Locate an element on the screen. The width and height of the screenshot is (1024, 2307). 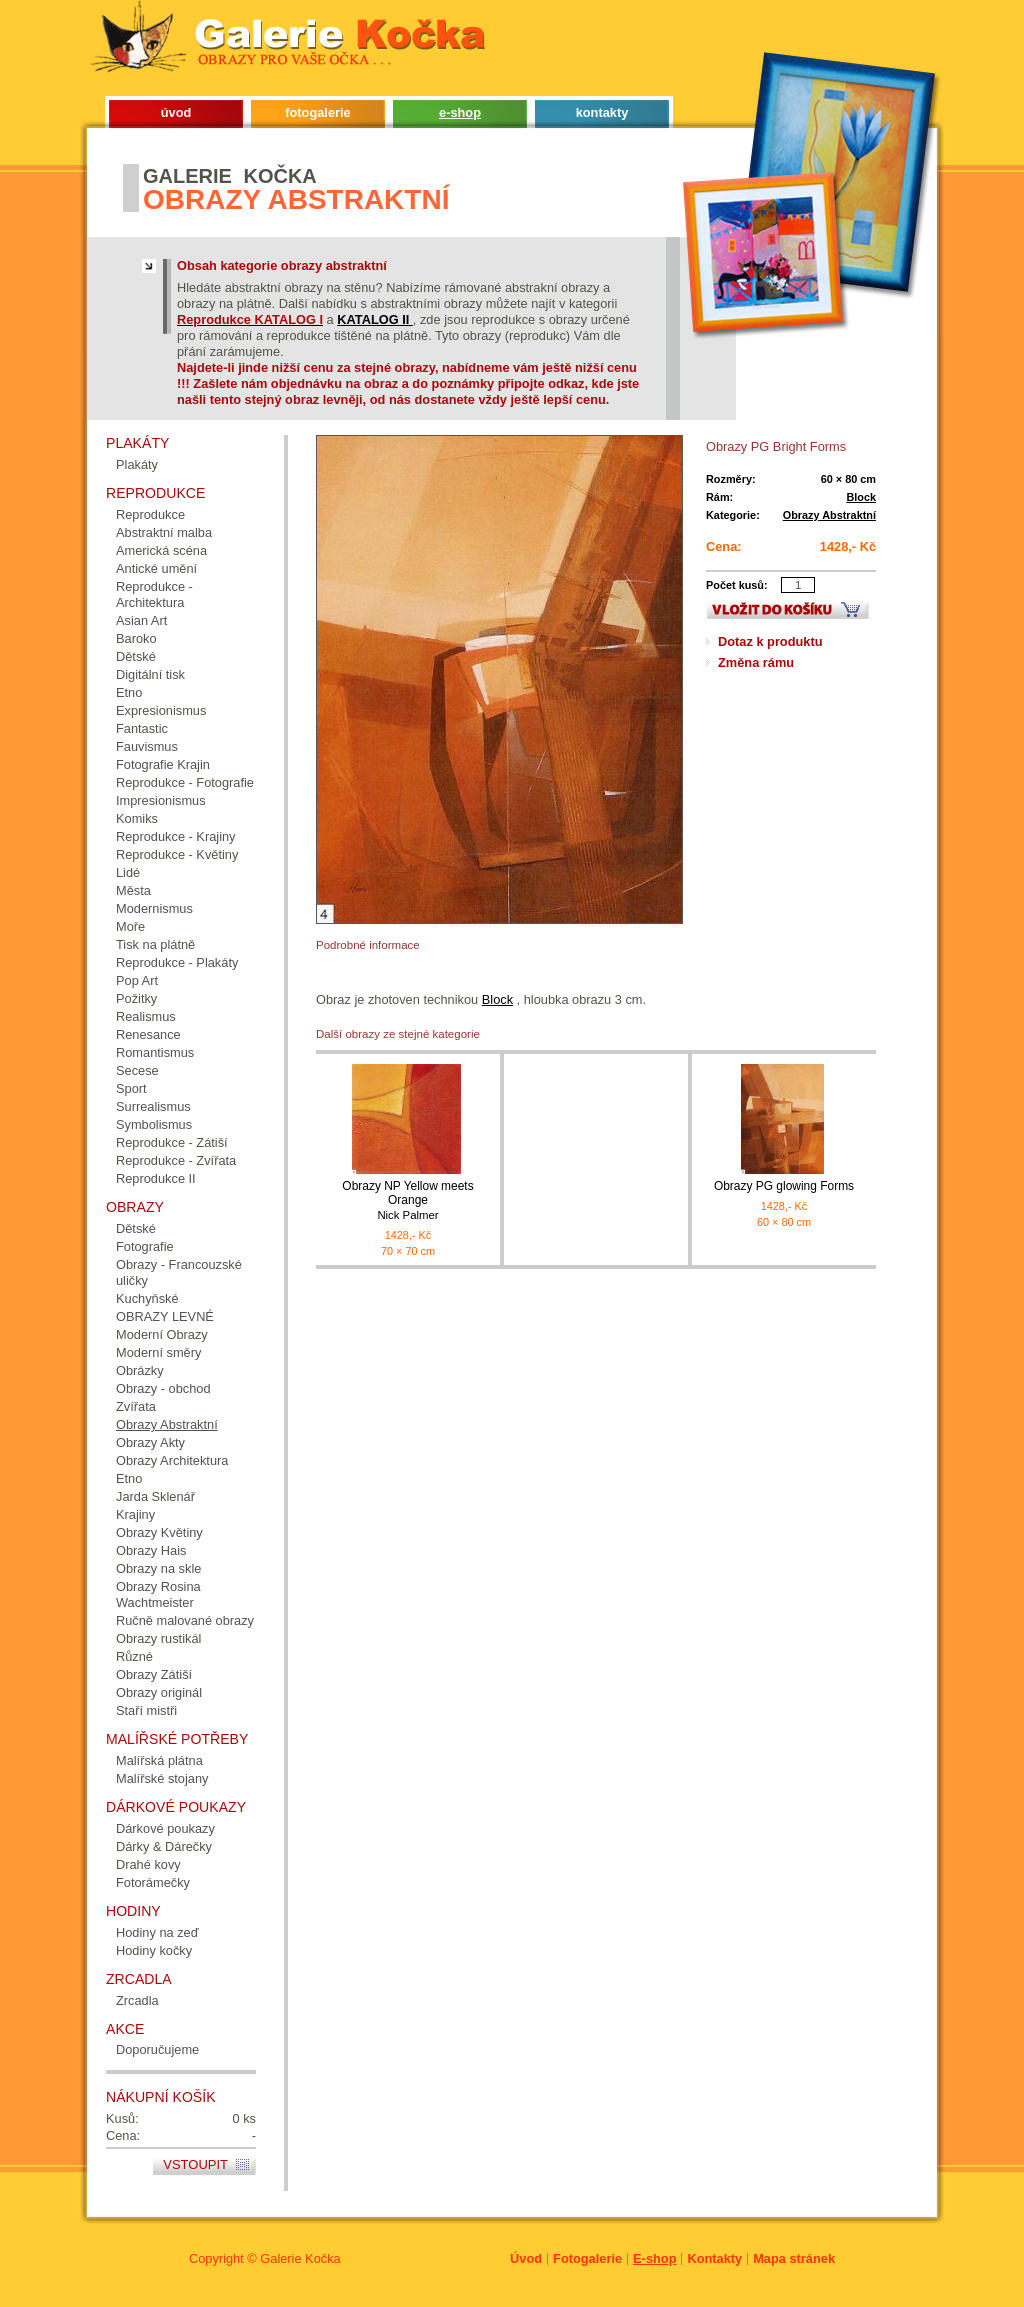
Dotaz k produktu is located at coordinates (770, 641).